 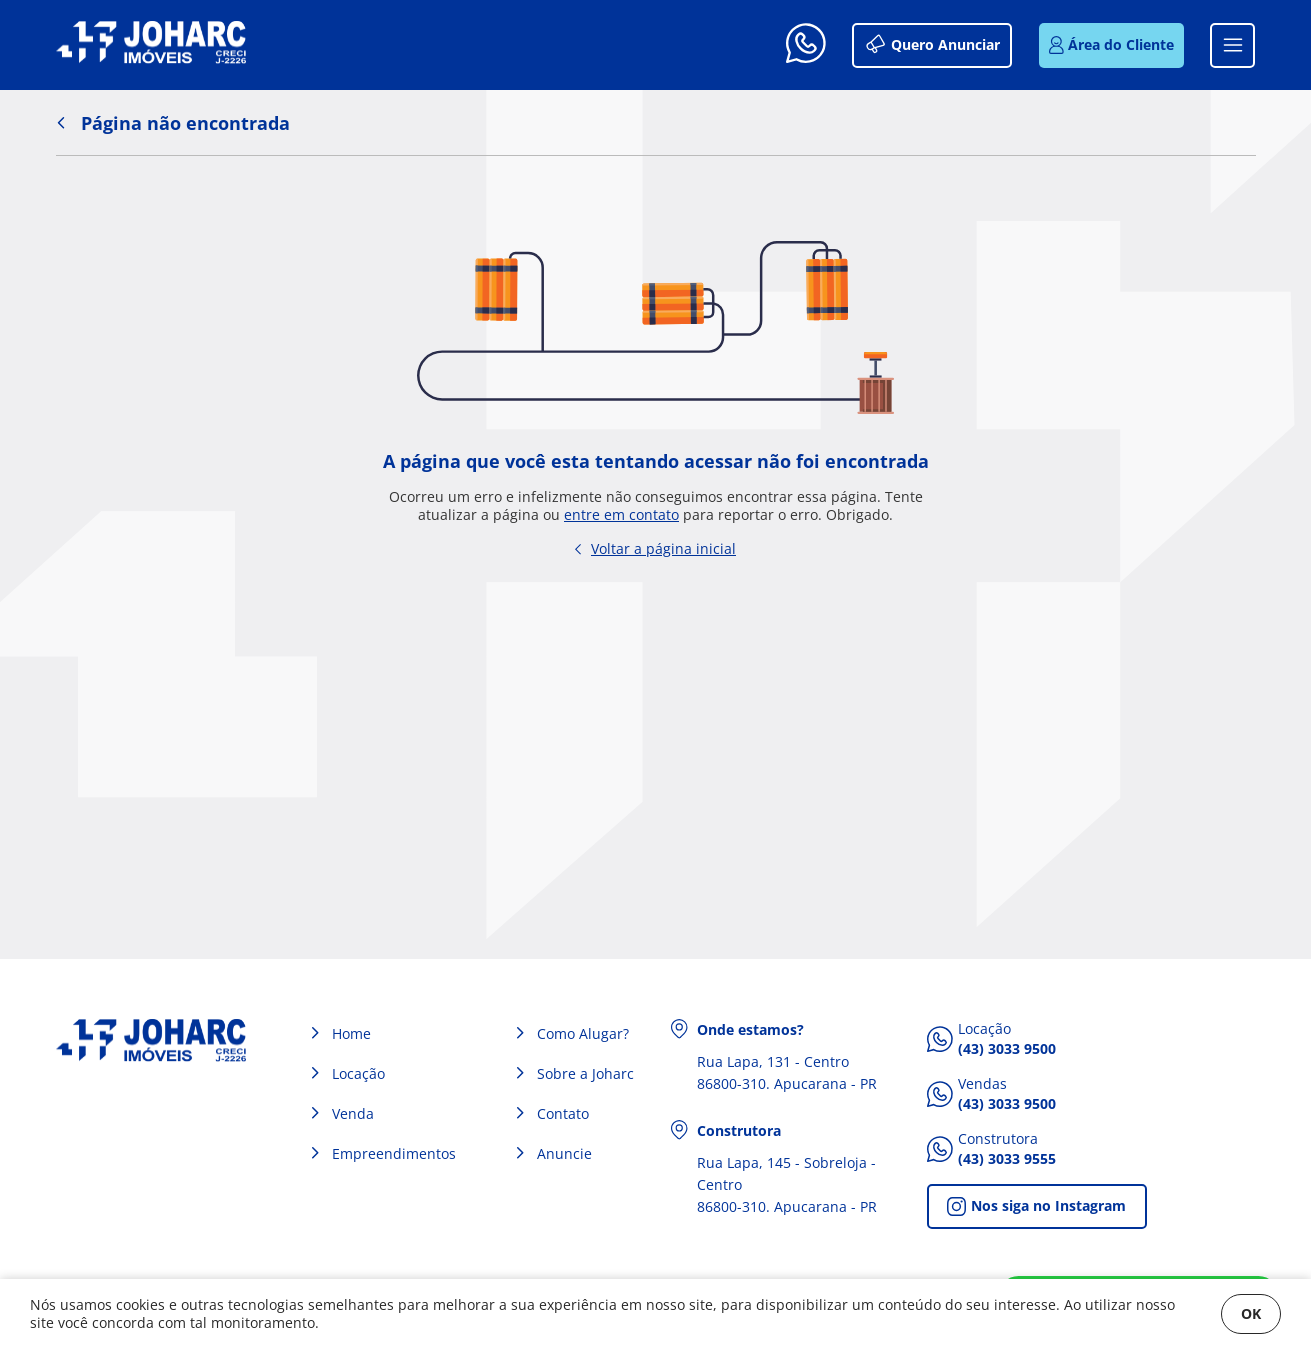 What do you see at coordinates (621, 515) in the screenshot?
I see `entre em contato` at bounding box center [621, 515].